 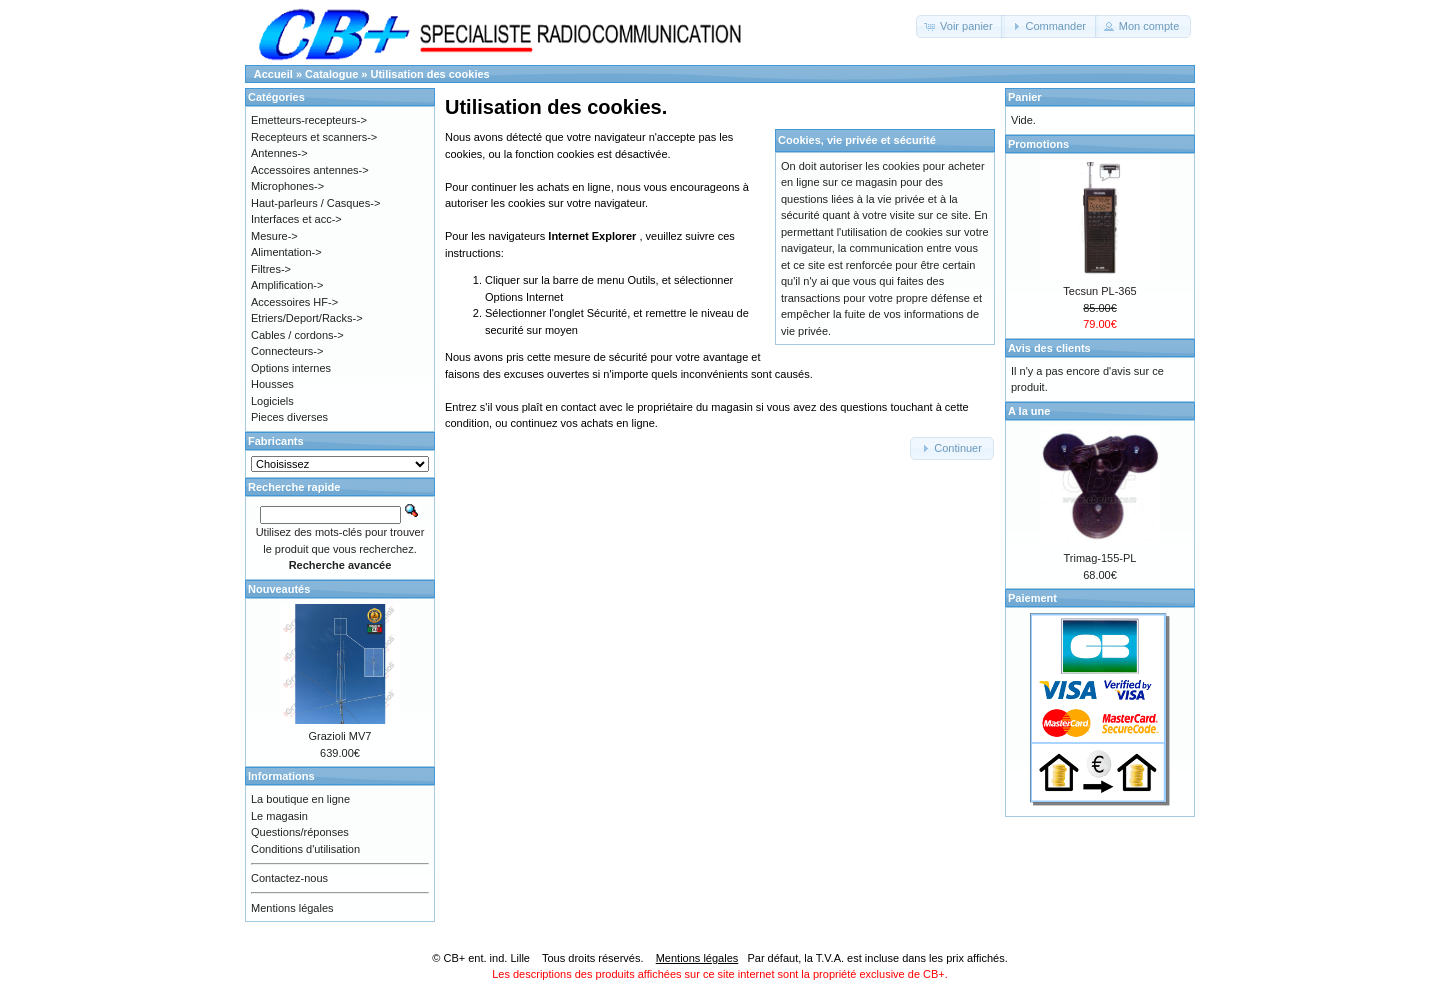 What do you see at coordinates (300, 832) in the screenshot?
I see `Questions/réponses` at bounding box center [300, 832].